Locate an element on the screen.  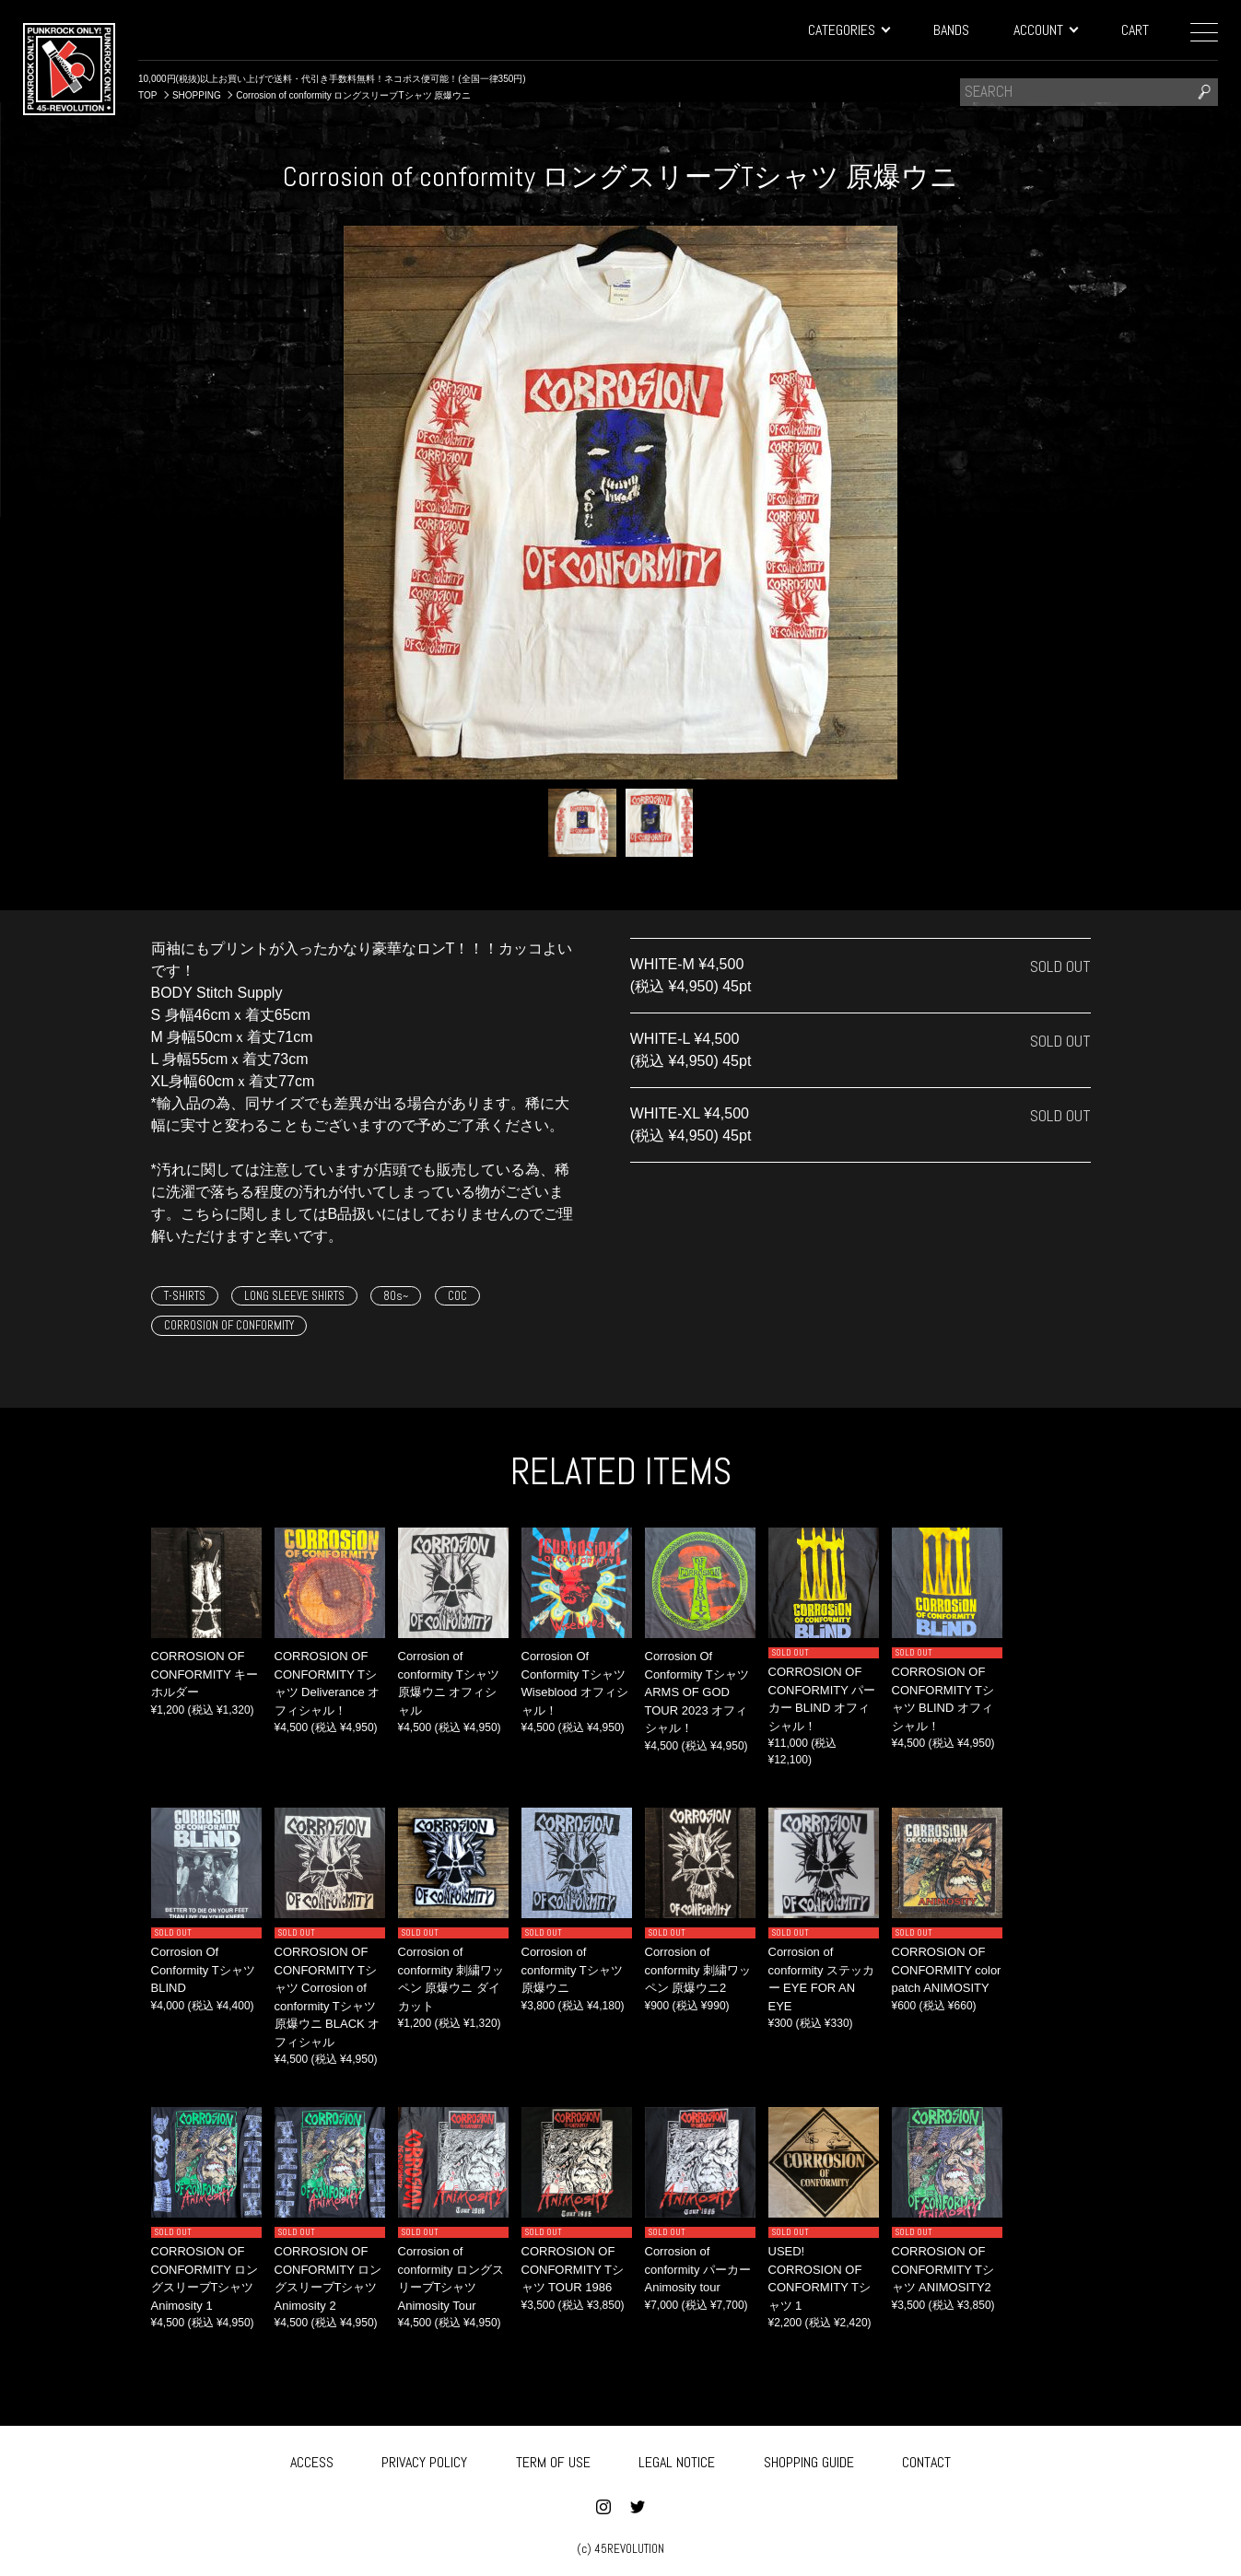
80s~ is located at coordinates (395, 1296).